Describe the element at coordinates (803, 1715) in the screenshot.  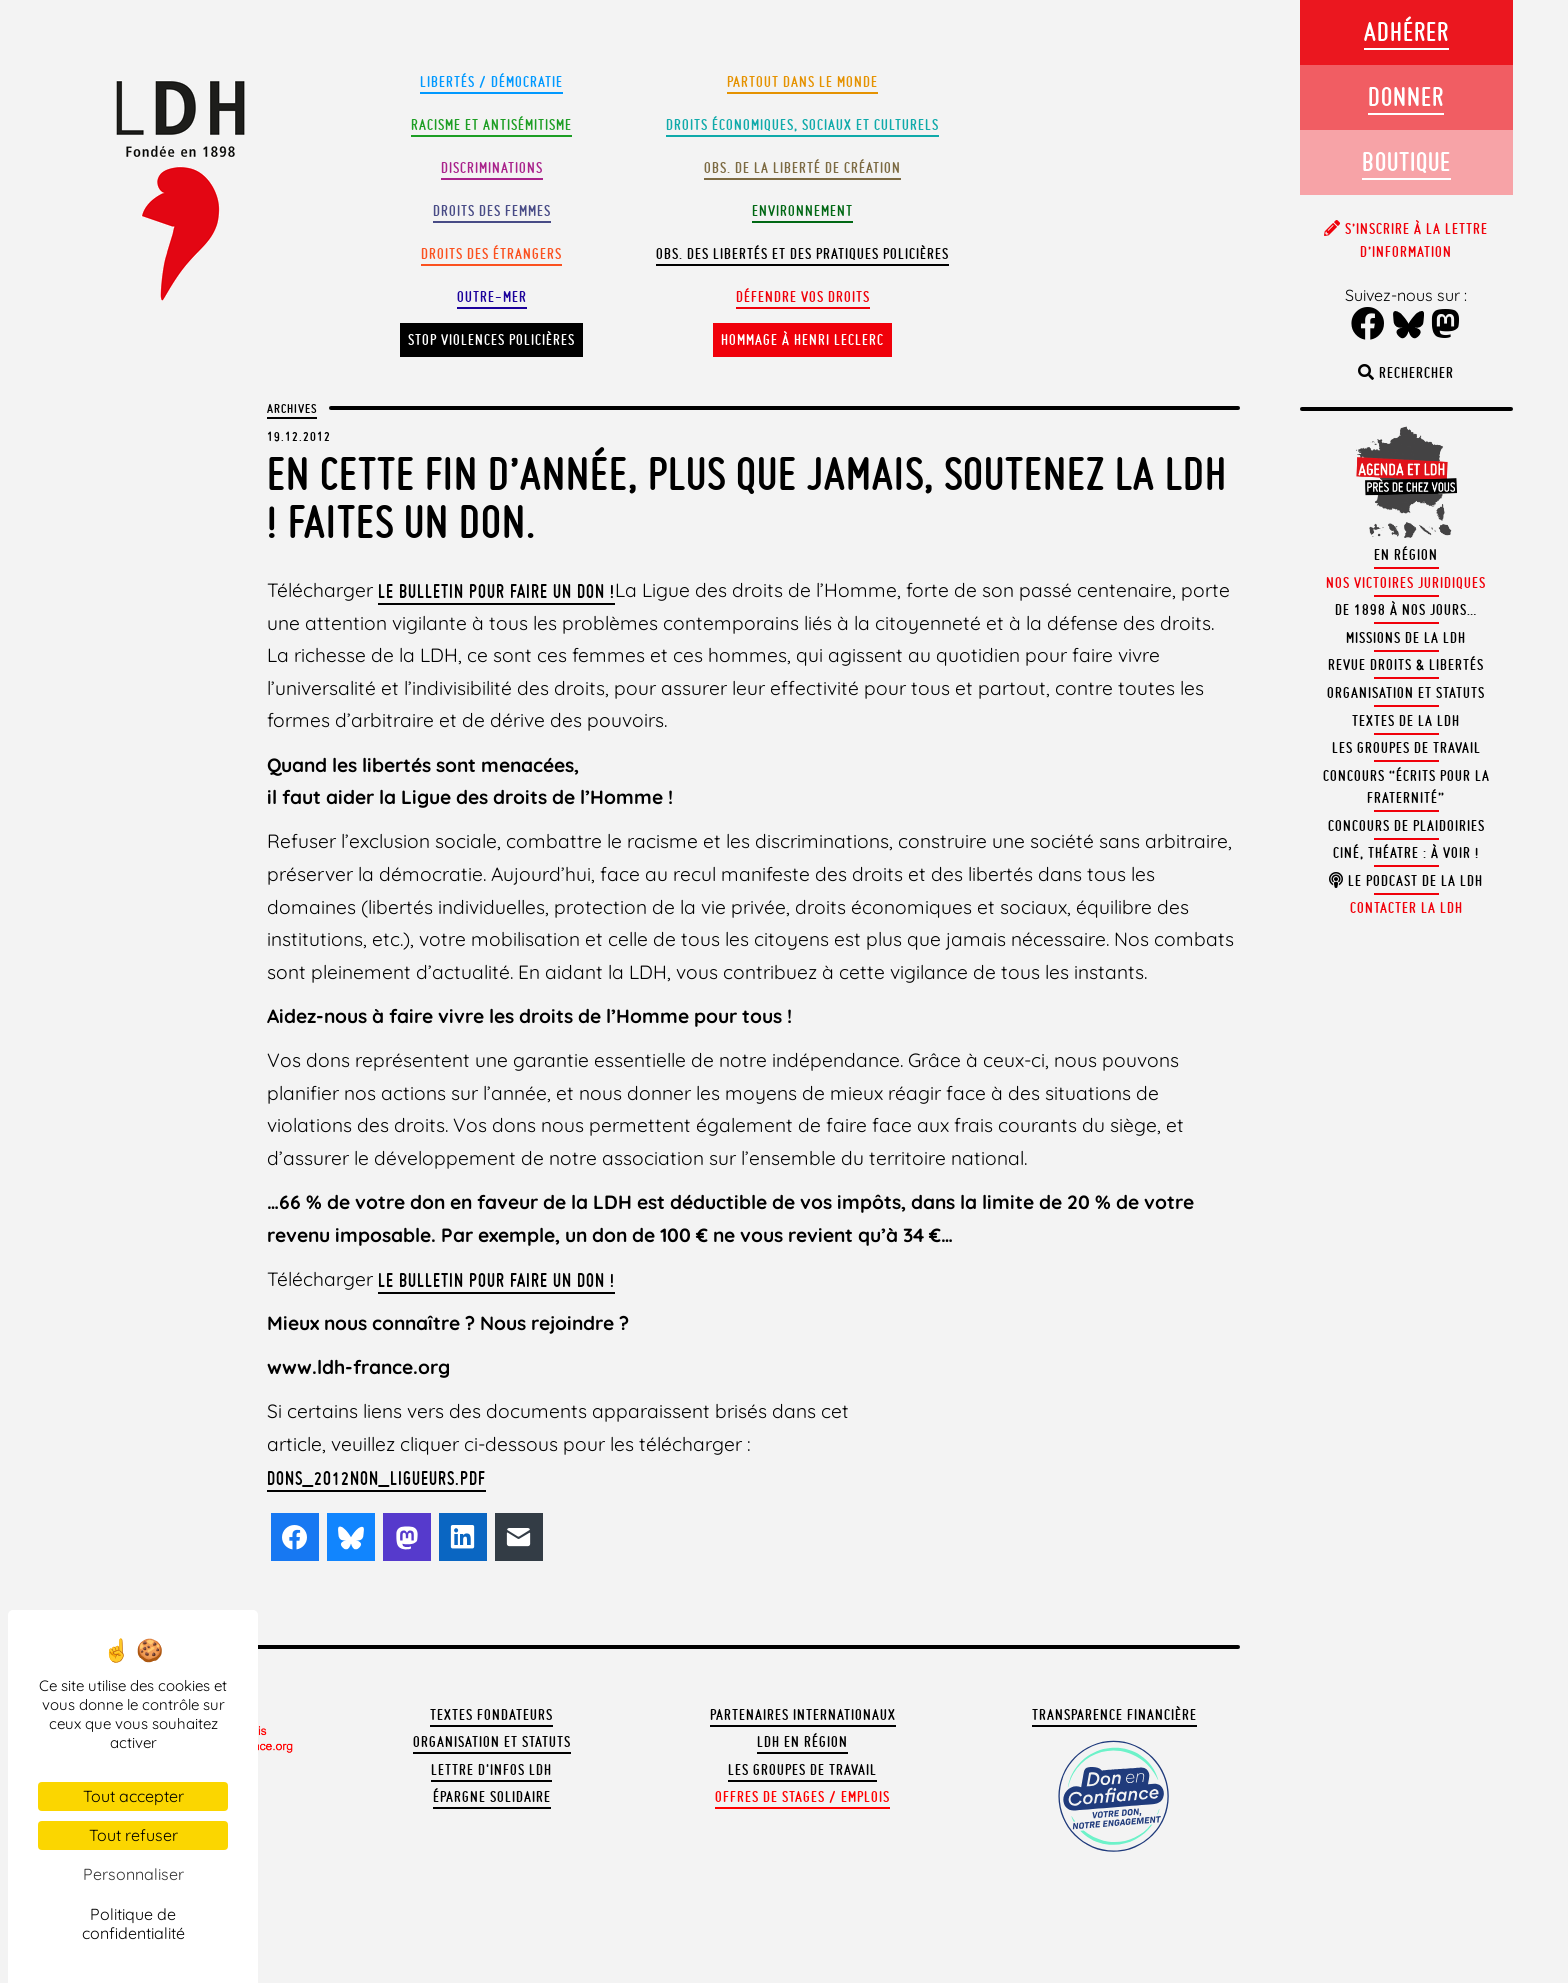
I see `Partenaires internationaux` at that location.